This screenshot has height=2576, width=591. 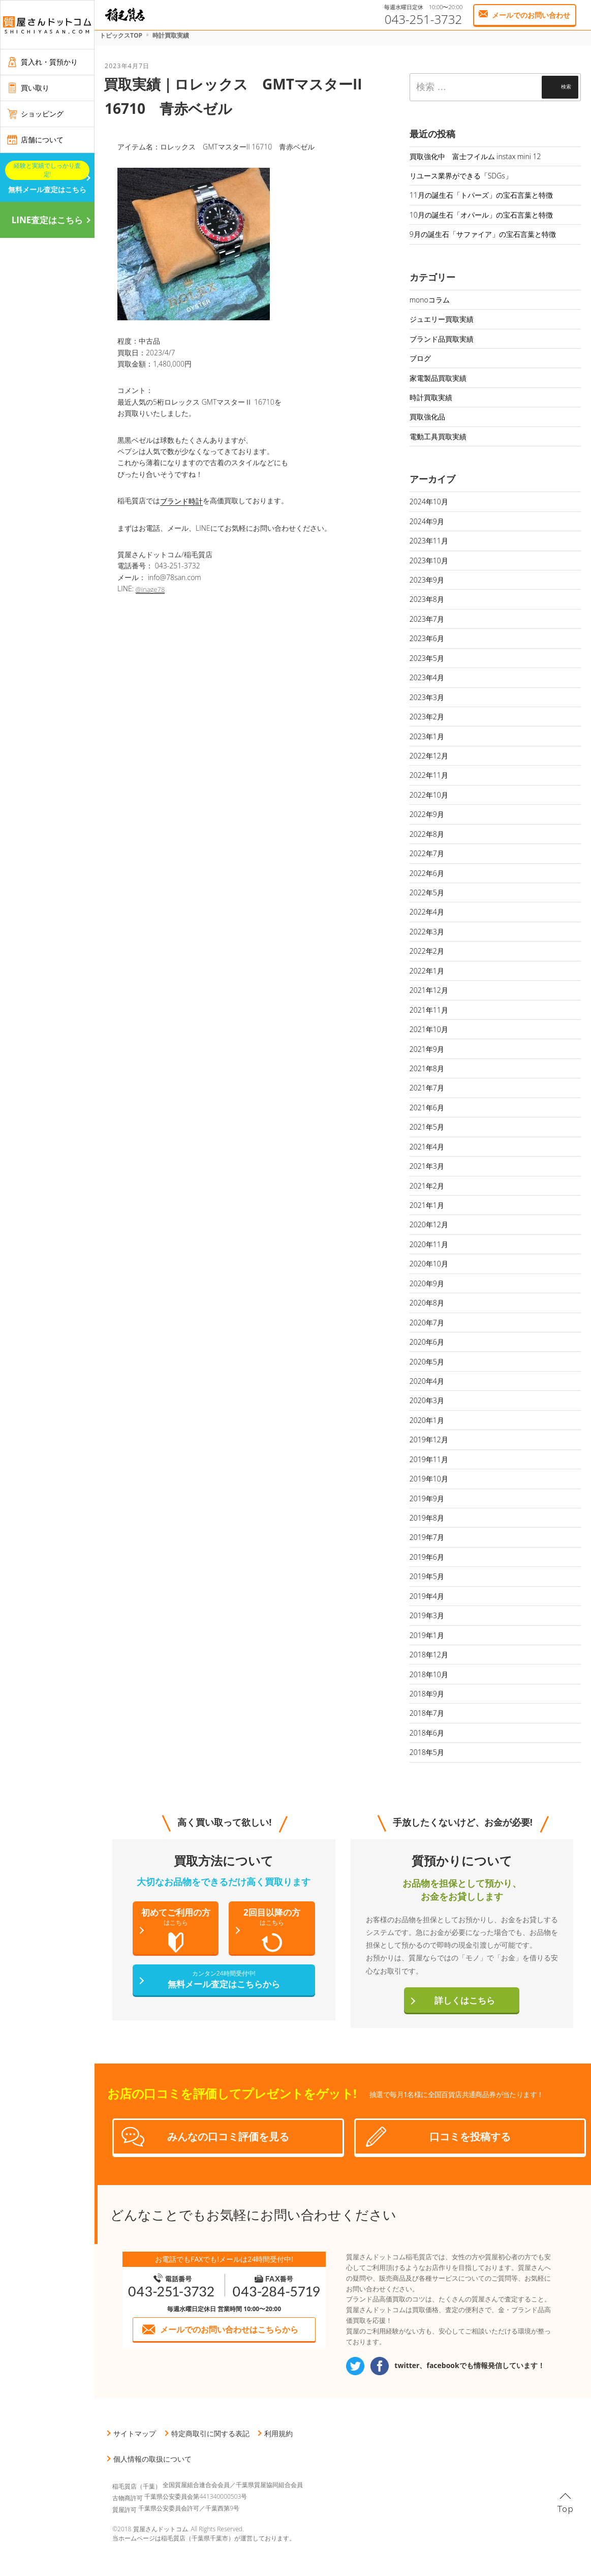 What do you see at coordinates (176, 1929) in the screenshot?
I see `初めてご利用の方` at bounding box center [176, 1929].